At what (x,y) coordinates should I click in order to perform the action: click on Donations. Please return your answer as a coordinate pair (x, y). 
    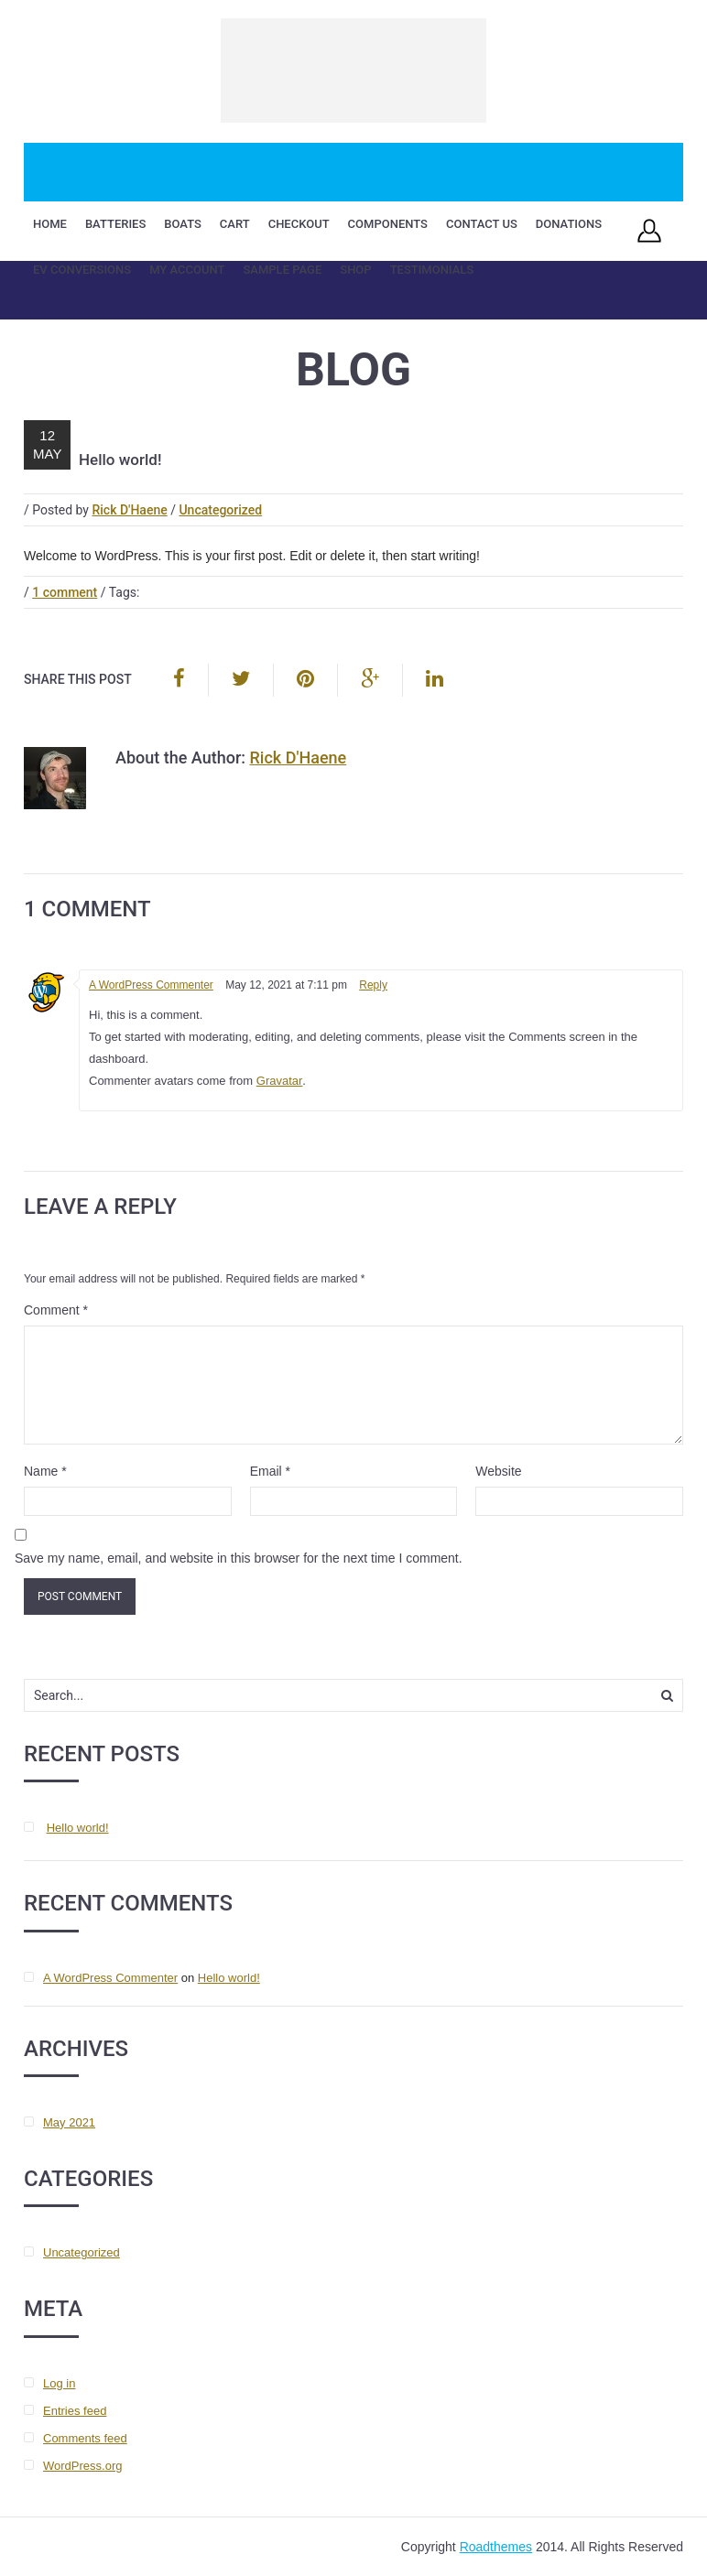
    Looking at the image, I should click on (569, 224).